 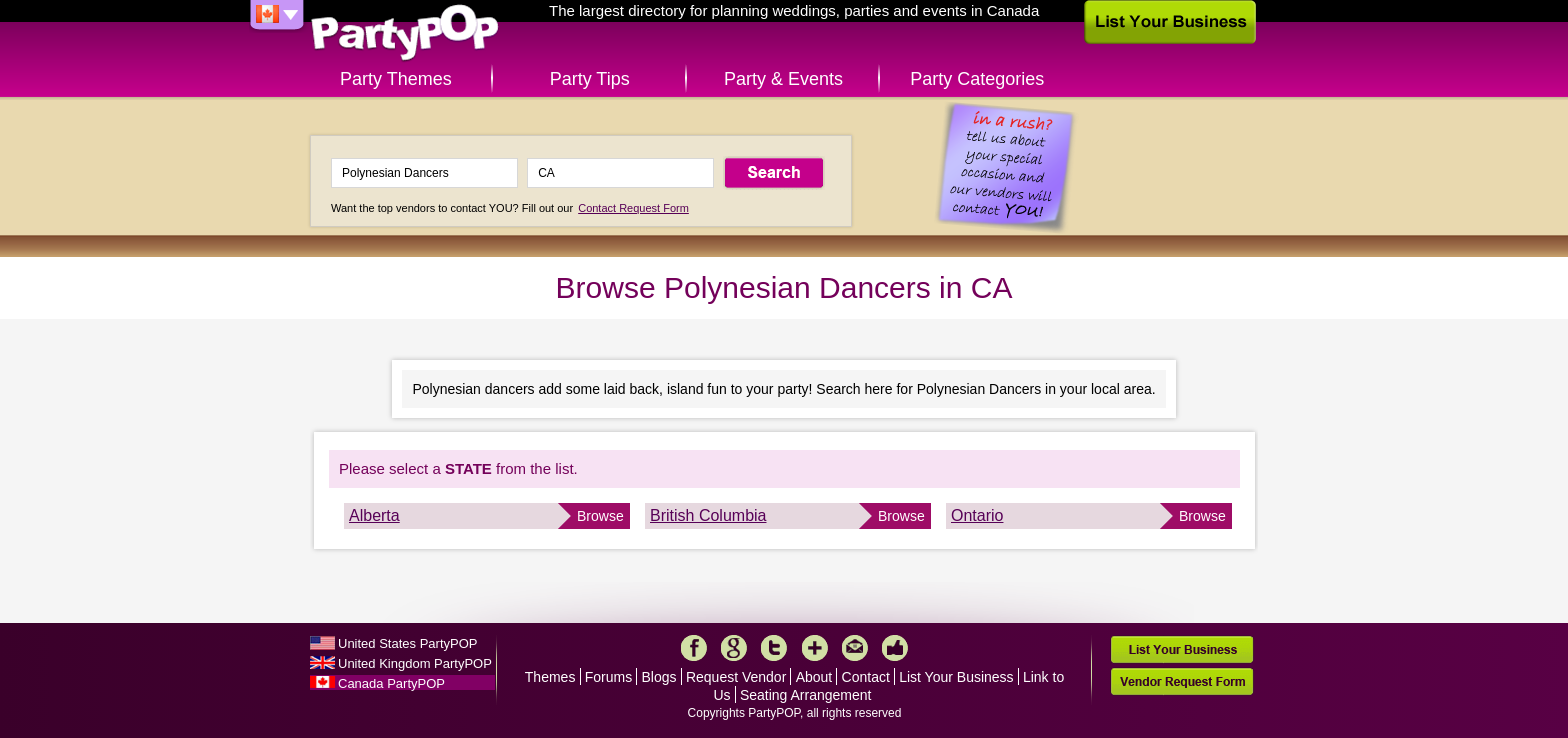 I want to click on Google+, so click(x=734, y=648).